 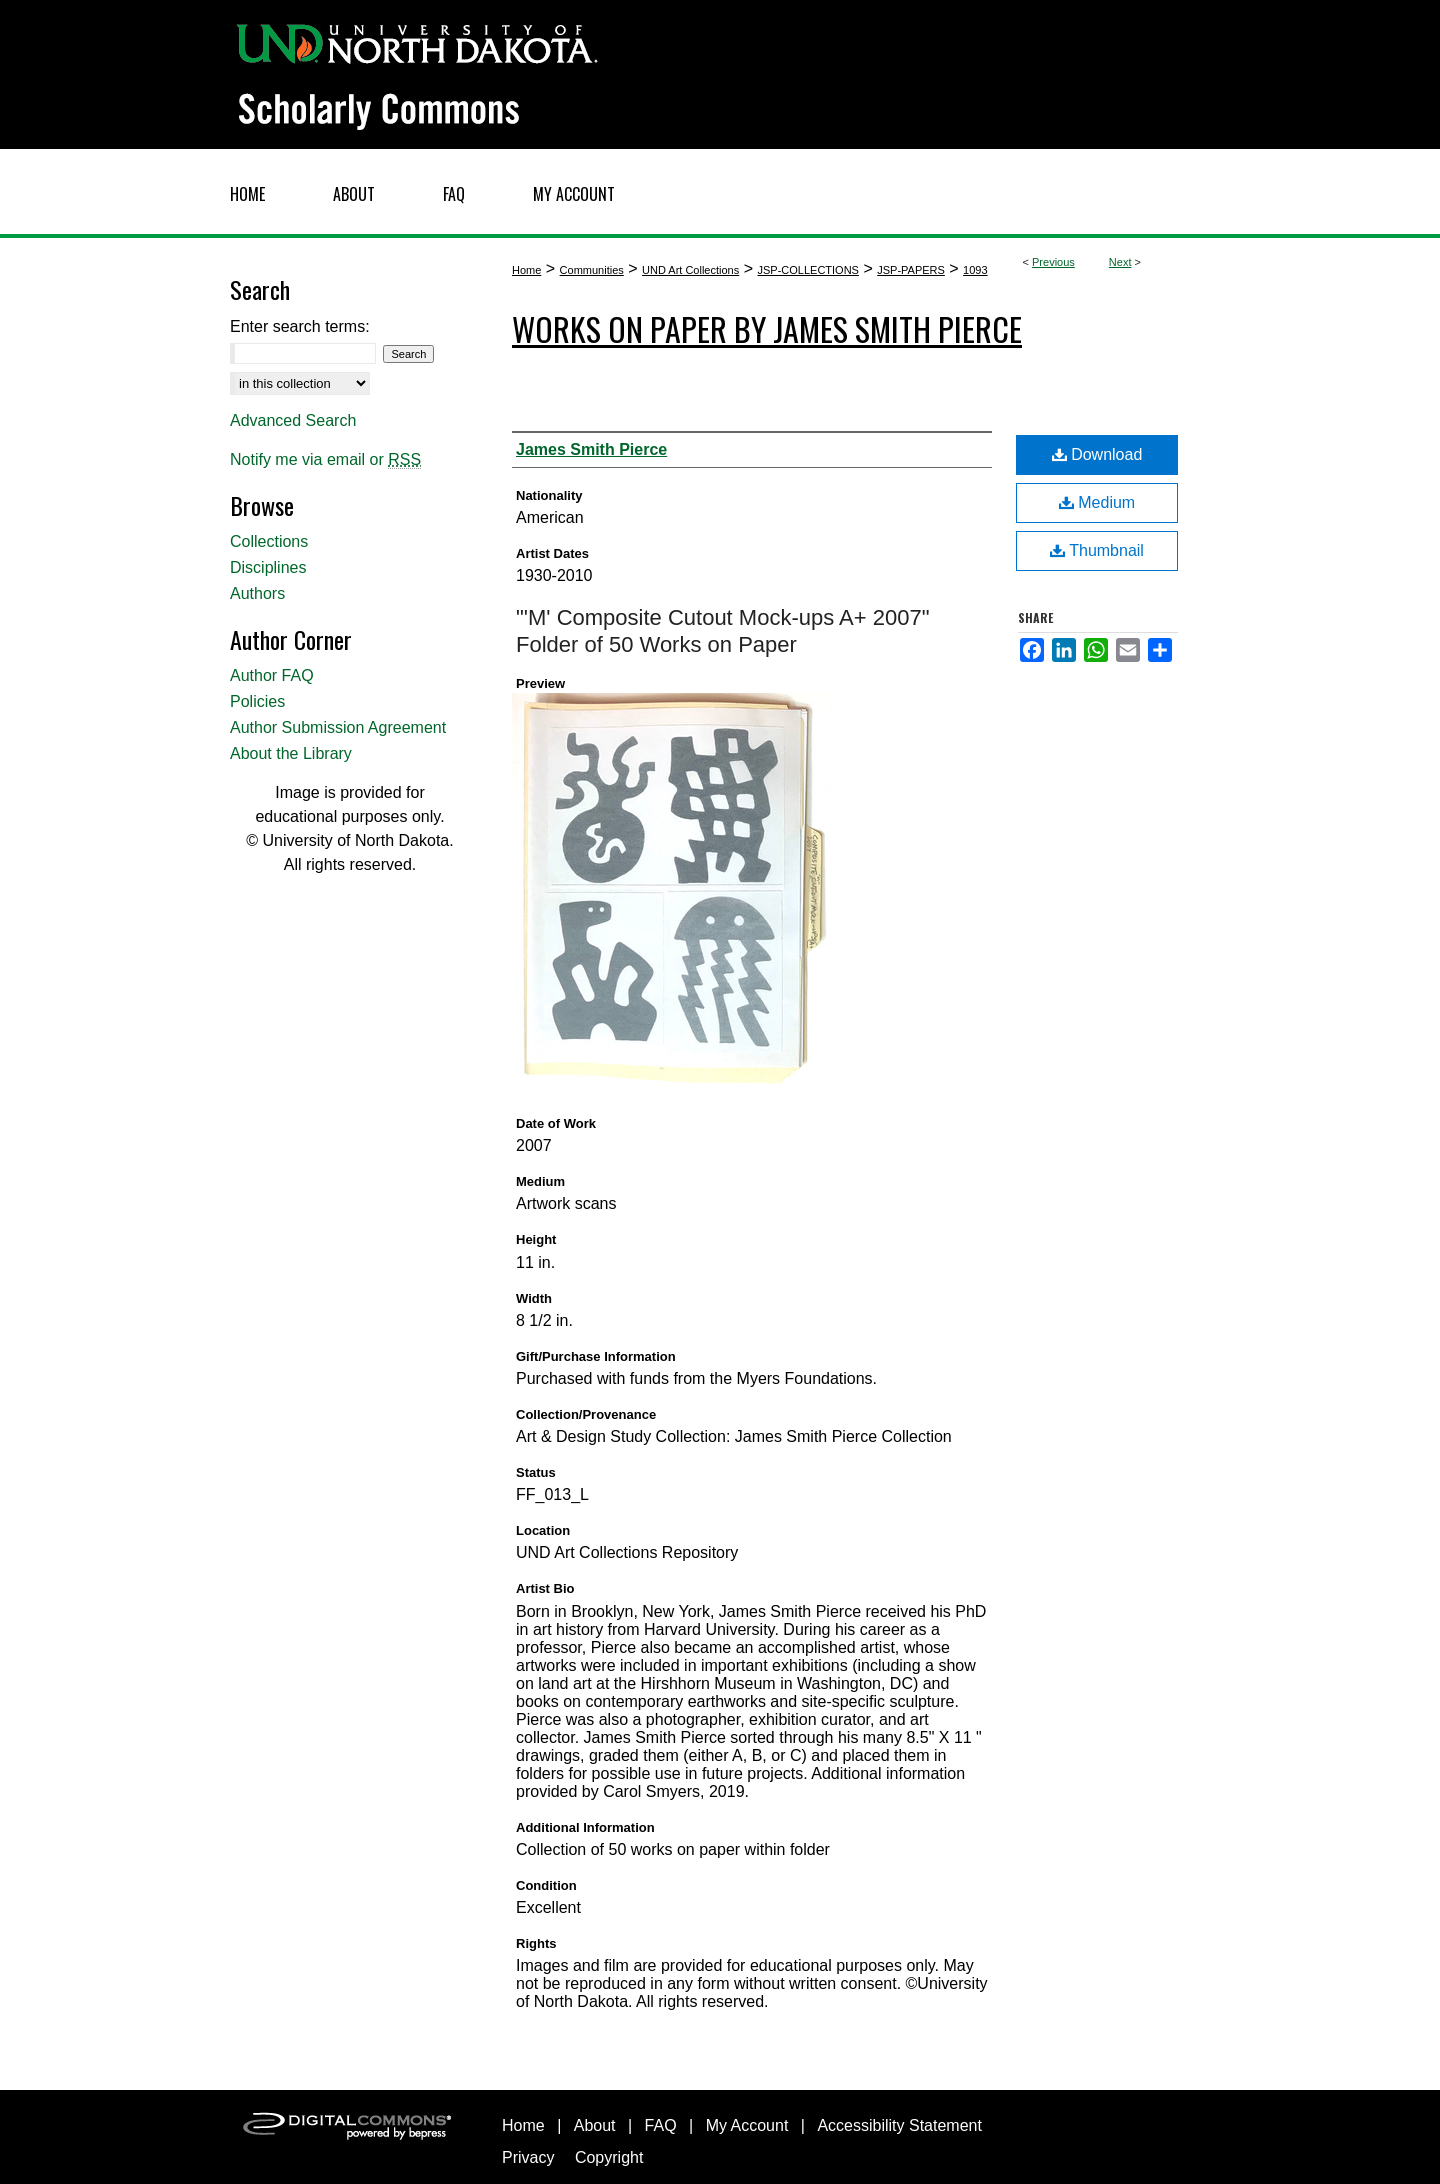 What do you see at coordinates (1097, 454) in the screenshot?
I see `Download` at bounding box center [1097, 454].